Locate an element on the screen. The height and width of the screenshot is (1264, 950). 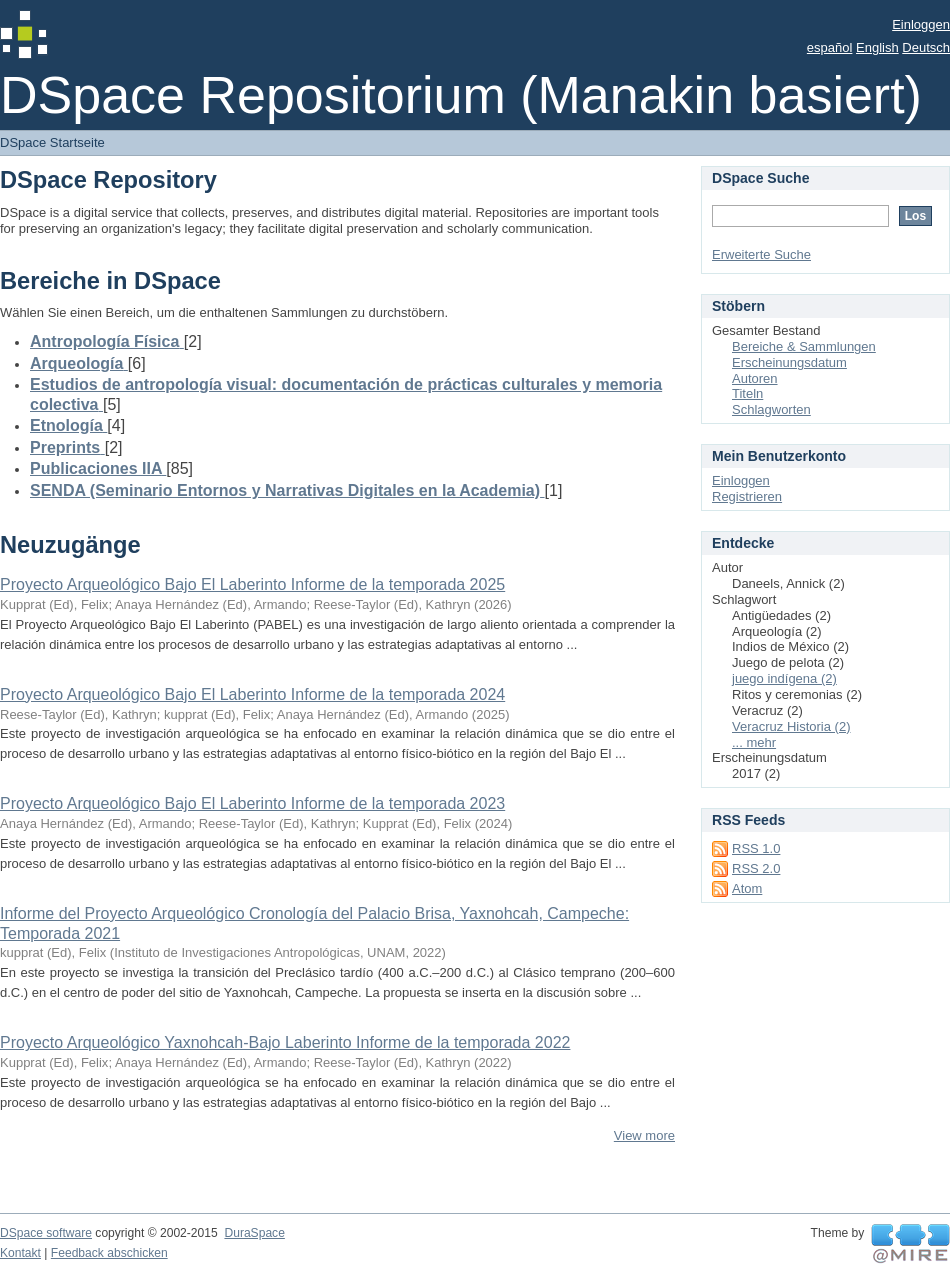
Feedback abschicken is located at coordinates (109, 1253).